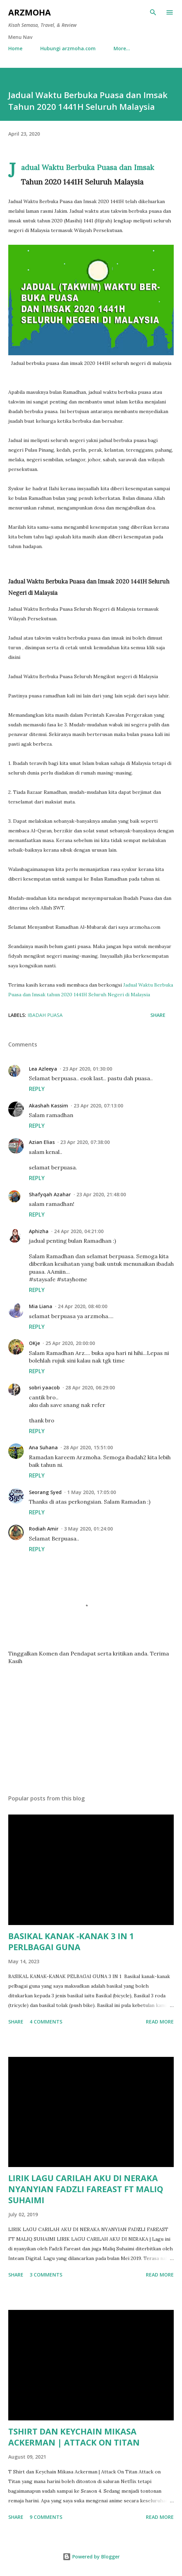  I want to click on 25 Apr 2020, 20:00:00, so click(70, 1343).